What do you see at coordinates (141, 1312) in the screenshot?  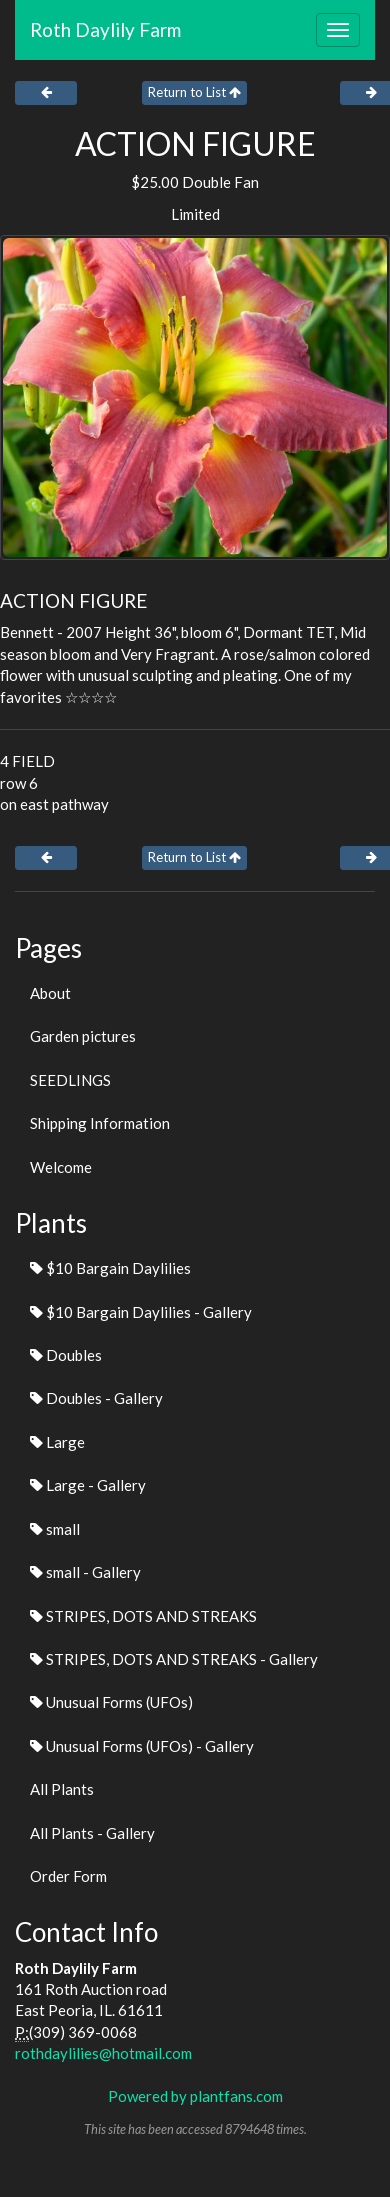 I see `$10 Bargain Daylilies - Gallery` at bounding box center [141, 1312].